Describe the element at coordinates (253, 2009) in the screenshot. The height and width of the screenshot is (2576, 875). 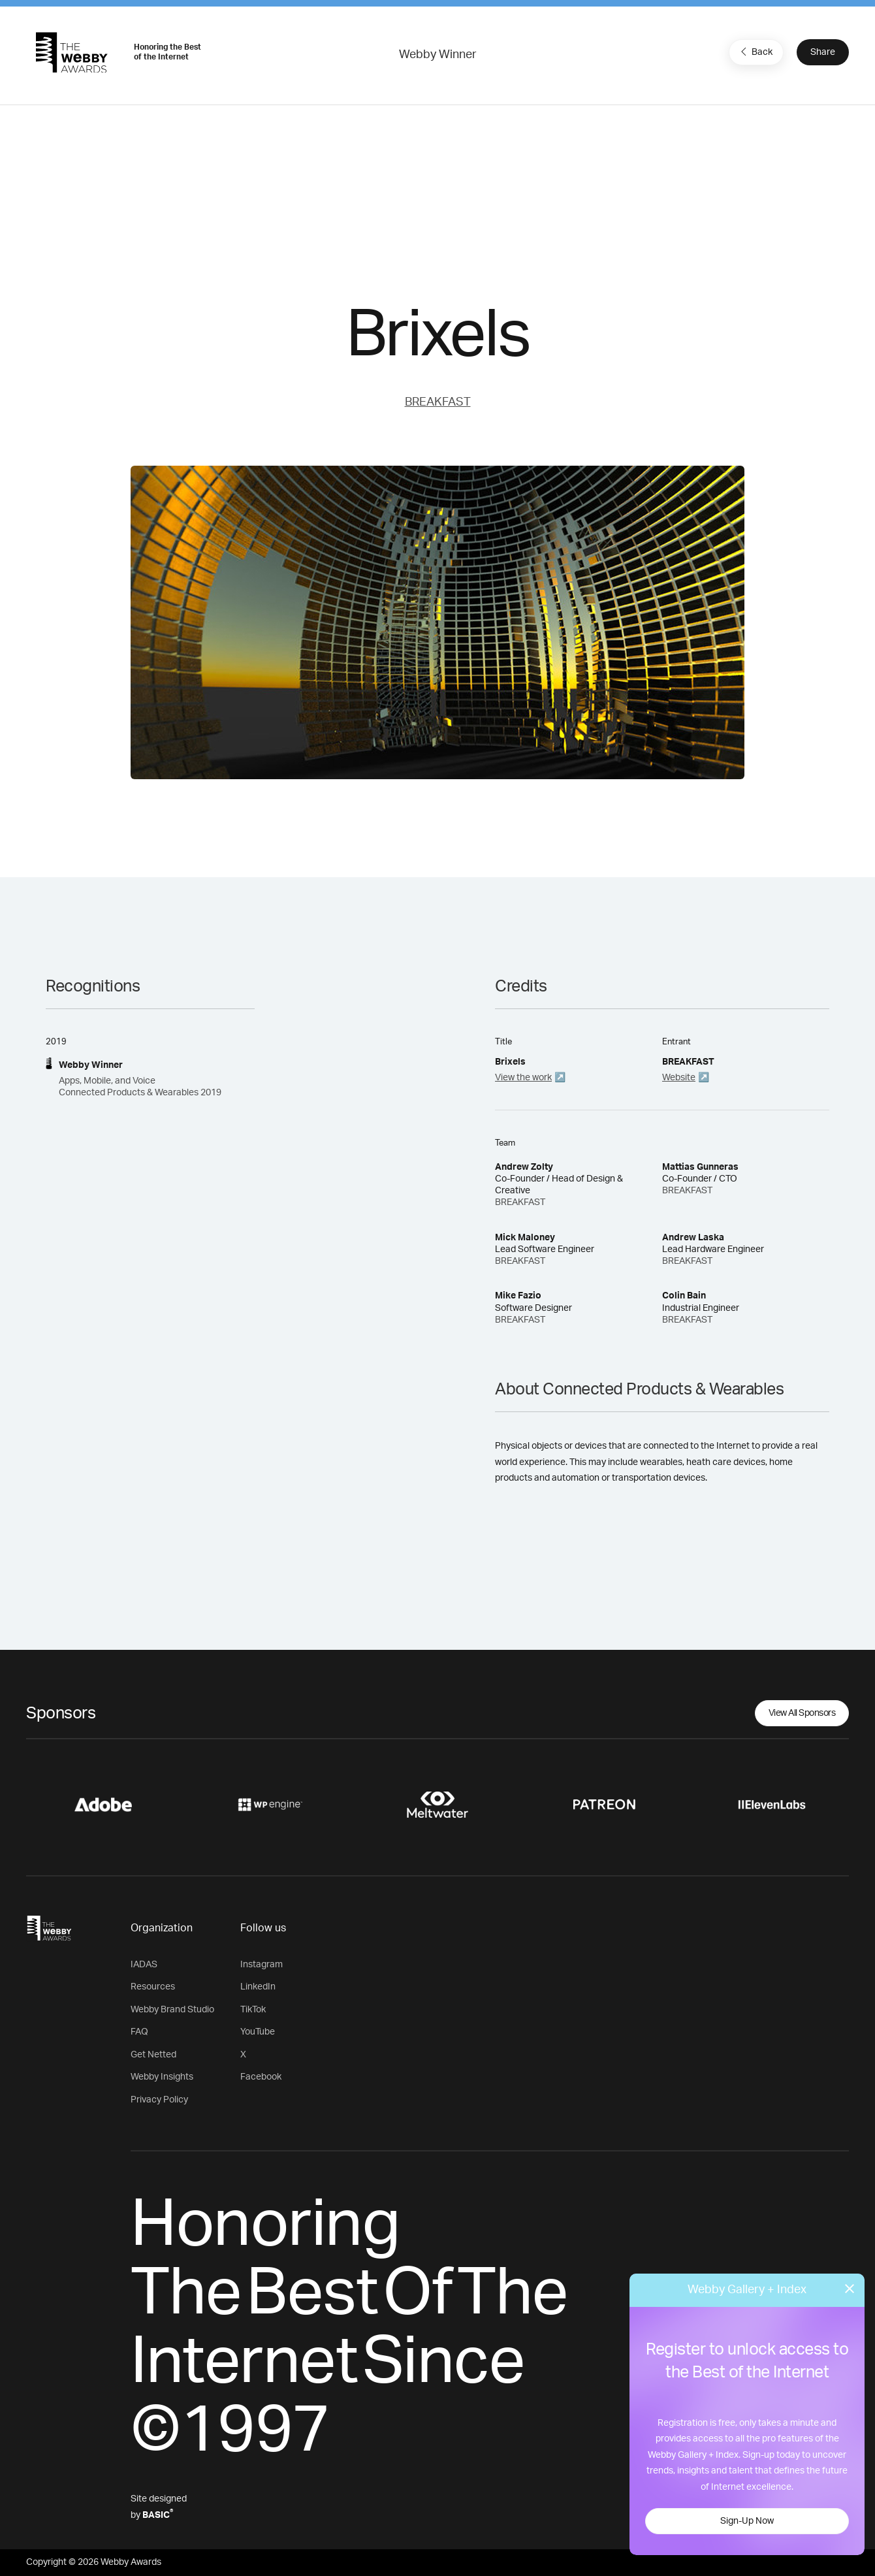
I see `TikTok` at that location.